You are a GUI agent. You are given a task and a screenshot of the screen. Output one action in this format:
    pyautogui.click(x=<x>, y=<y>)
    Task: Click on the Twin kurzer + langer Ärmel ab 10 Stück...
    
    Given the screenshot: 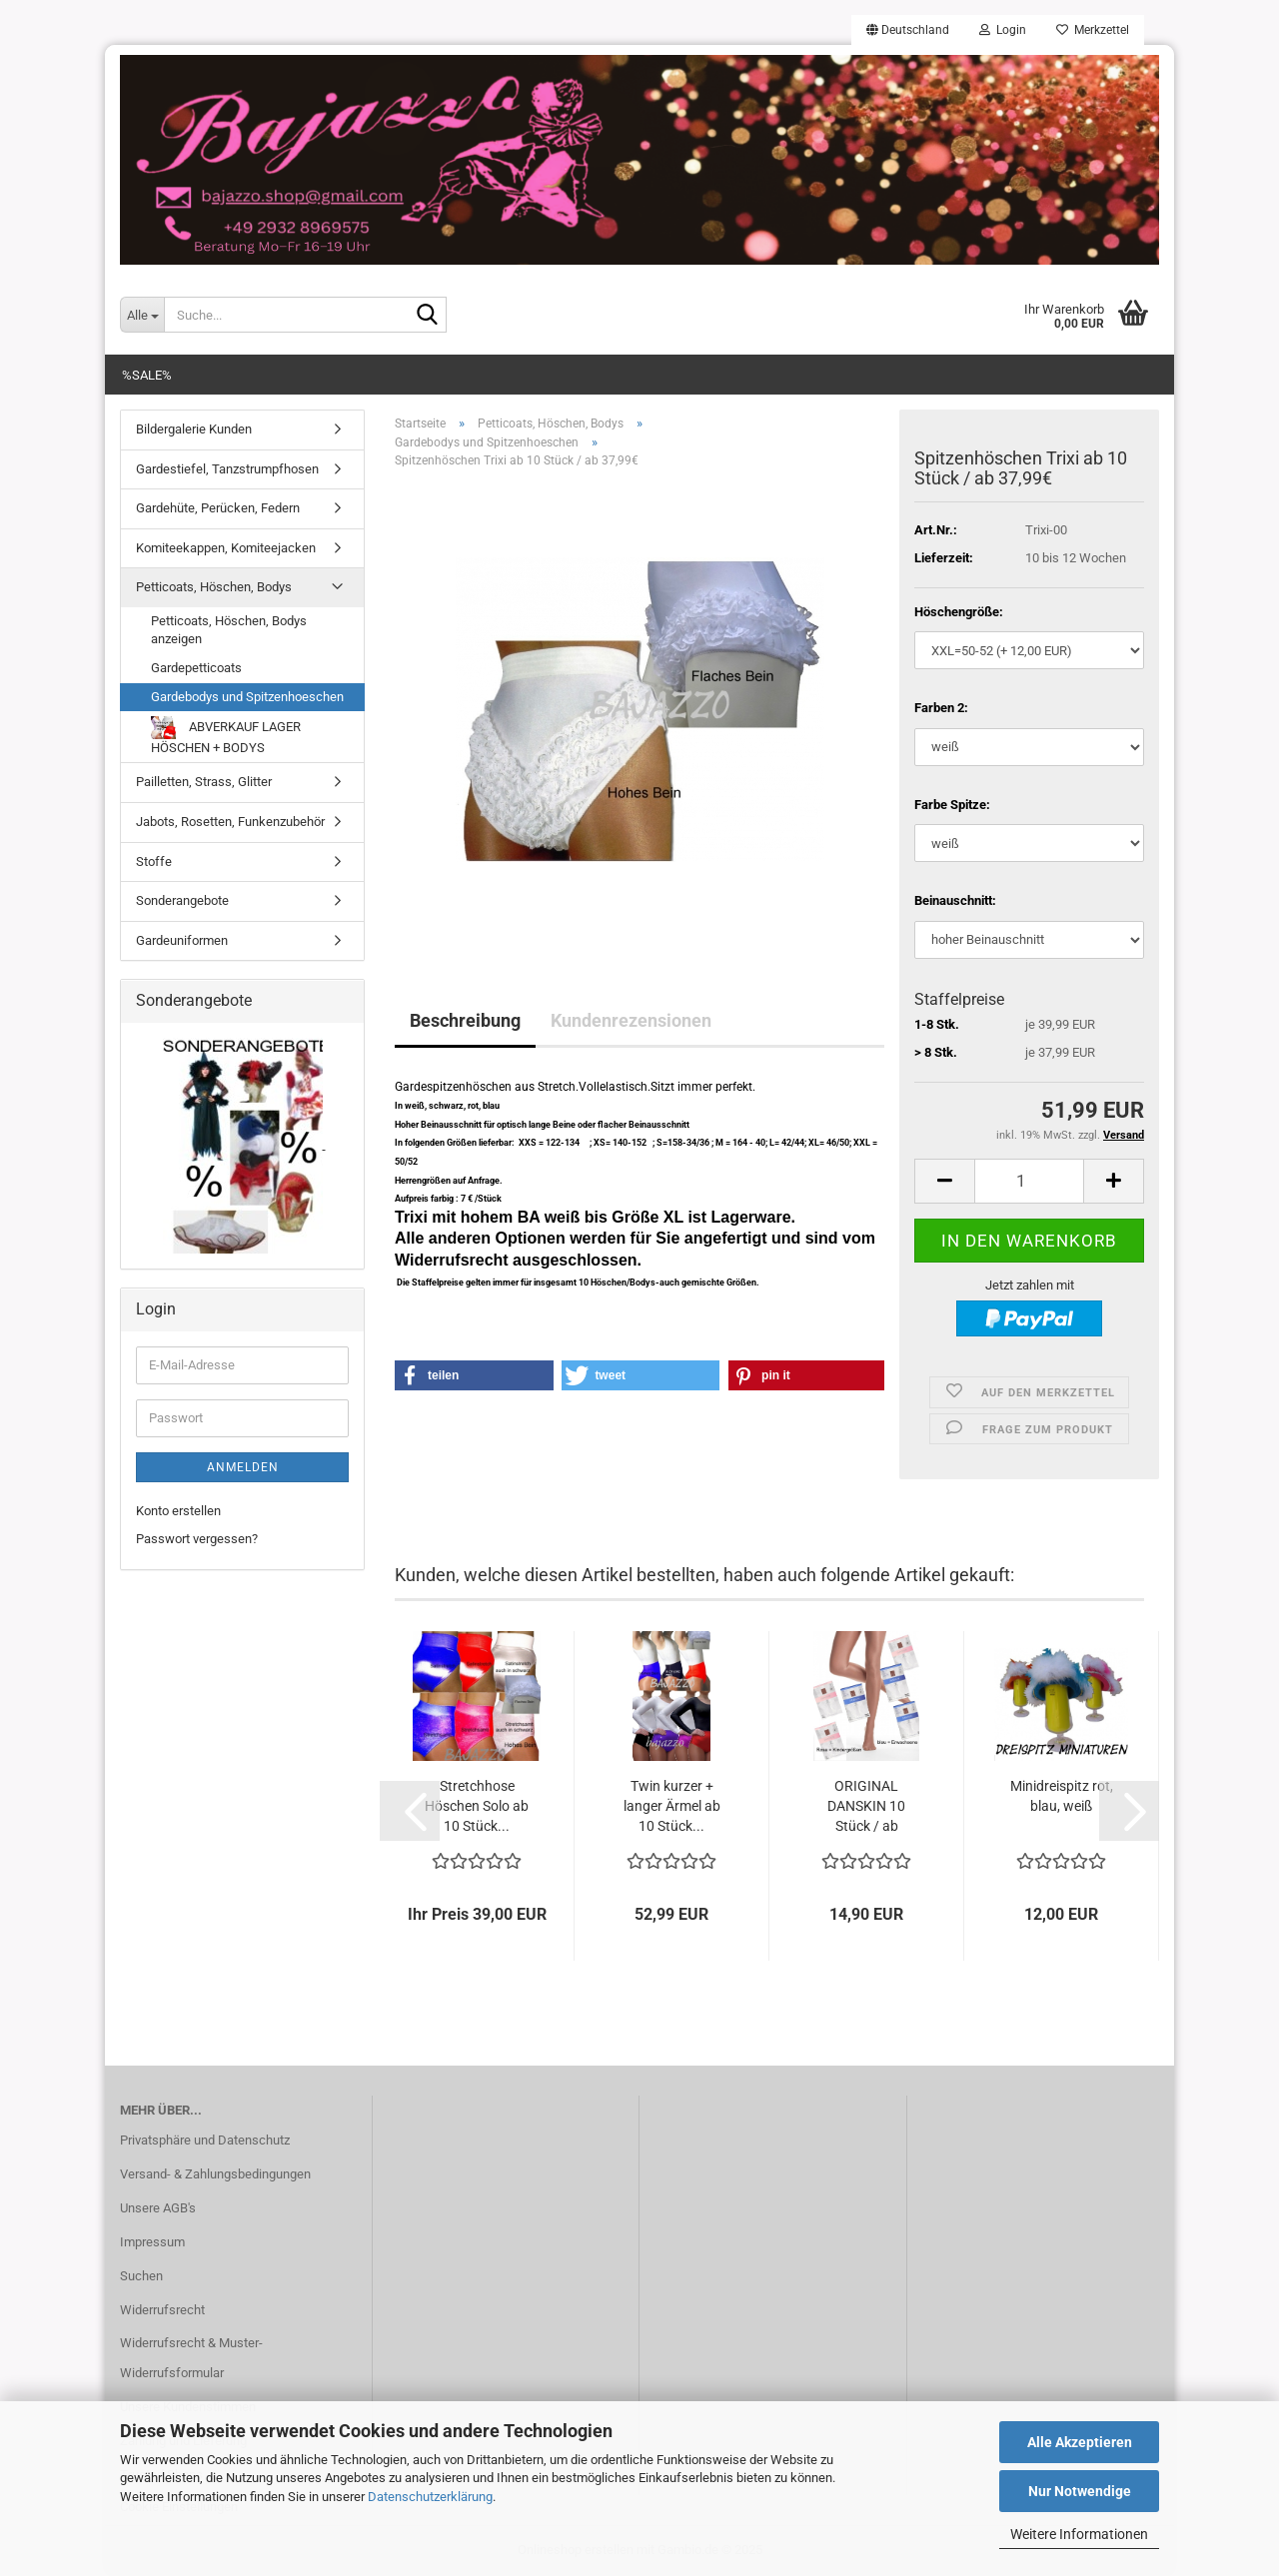 What is the action you would take?
    pyautogui.click(x=672, y=1806)
    